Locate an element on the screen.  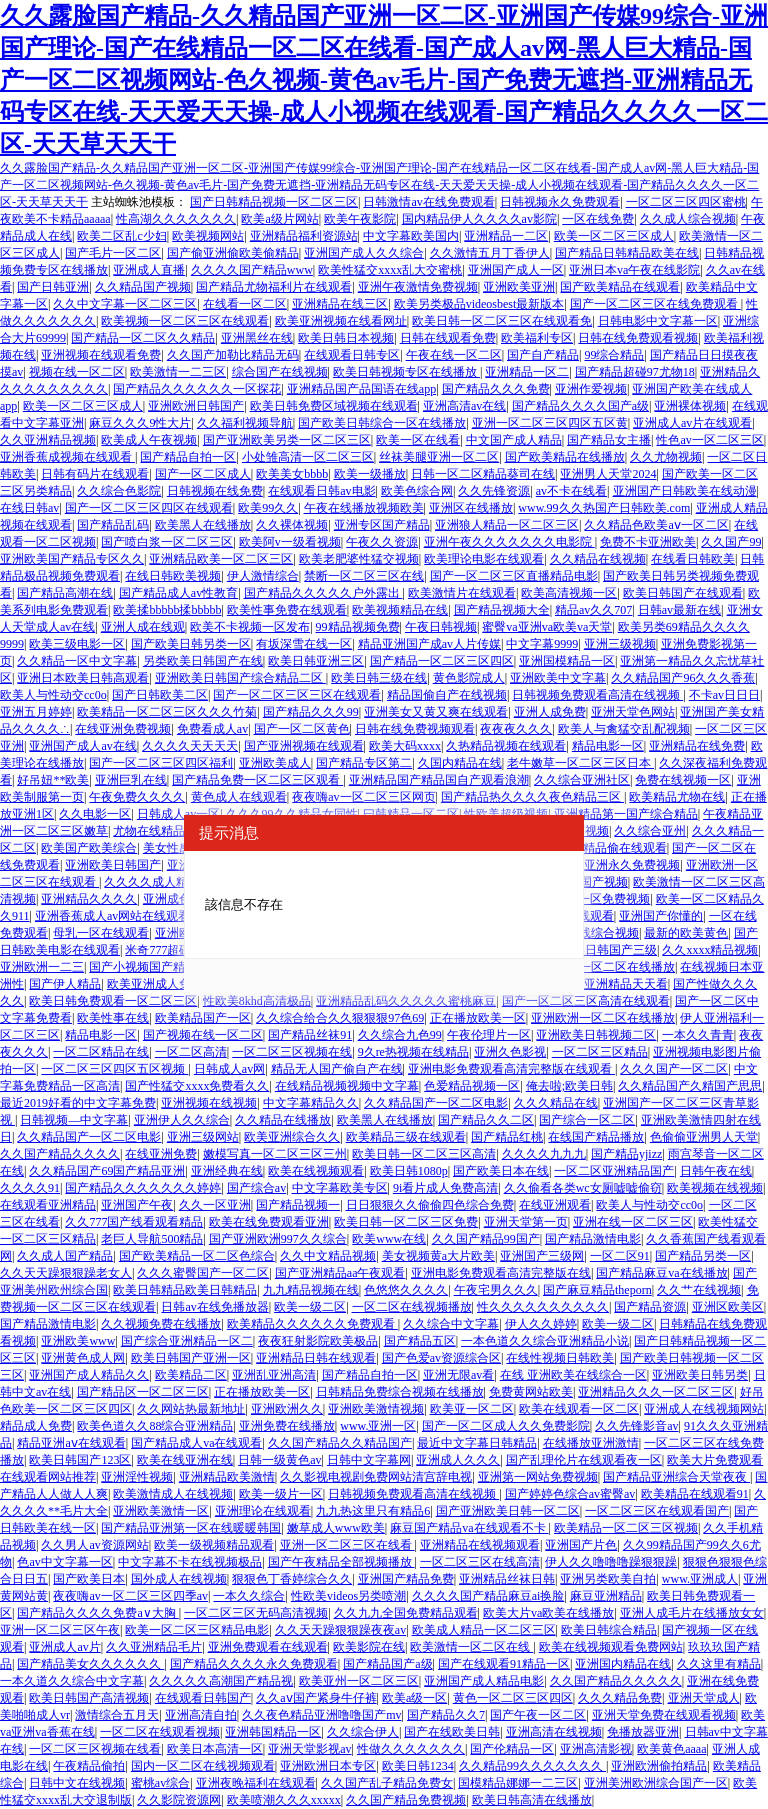
一区二区高清 is located at coordinates (191, 1052).